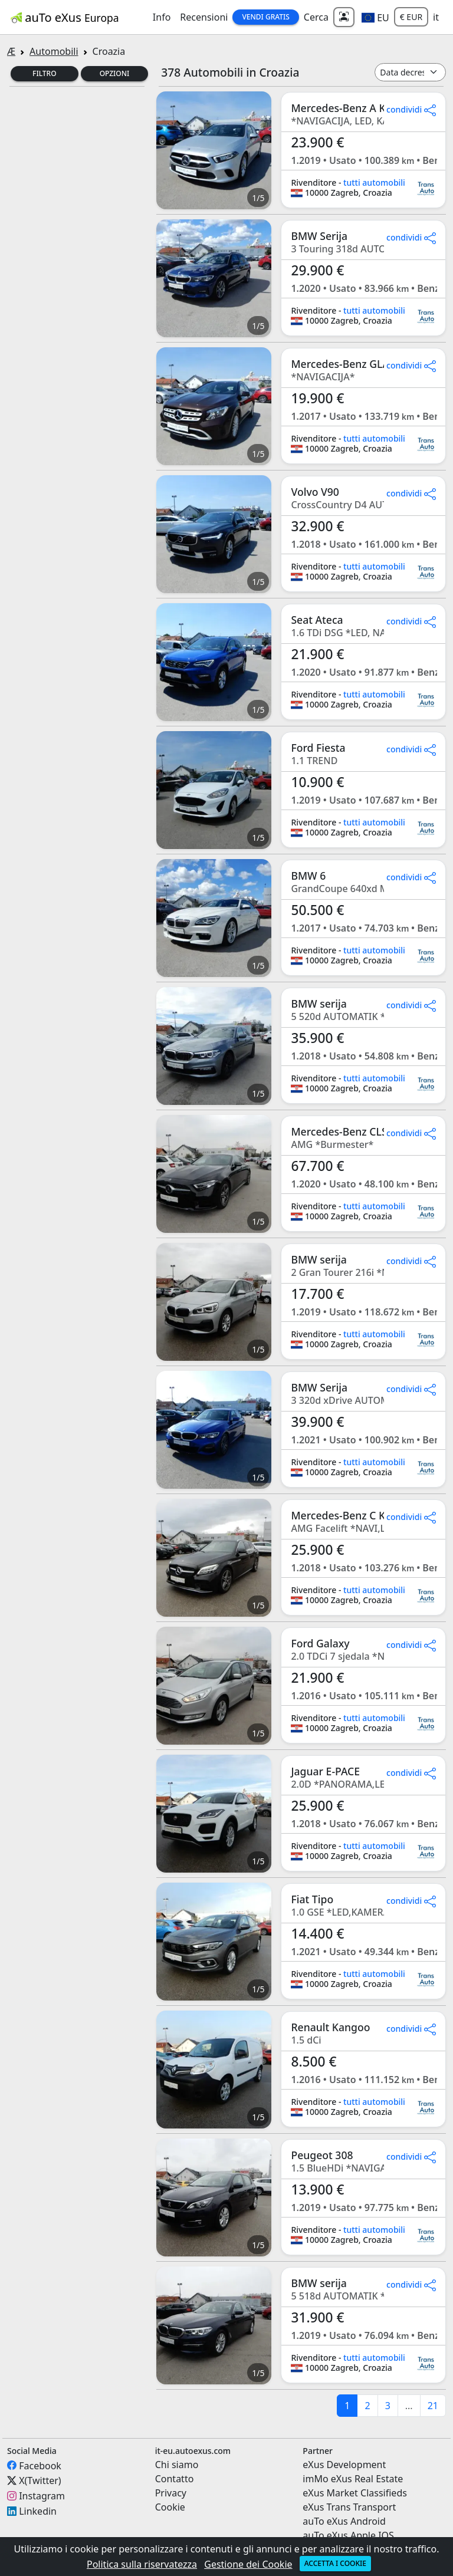  What do you see at coordinates (142, 2564) in the screenshot?
I see `Politica sulla riservatezza` at bounding box center [142, 2564].